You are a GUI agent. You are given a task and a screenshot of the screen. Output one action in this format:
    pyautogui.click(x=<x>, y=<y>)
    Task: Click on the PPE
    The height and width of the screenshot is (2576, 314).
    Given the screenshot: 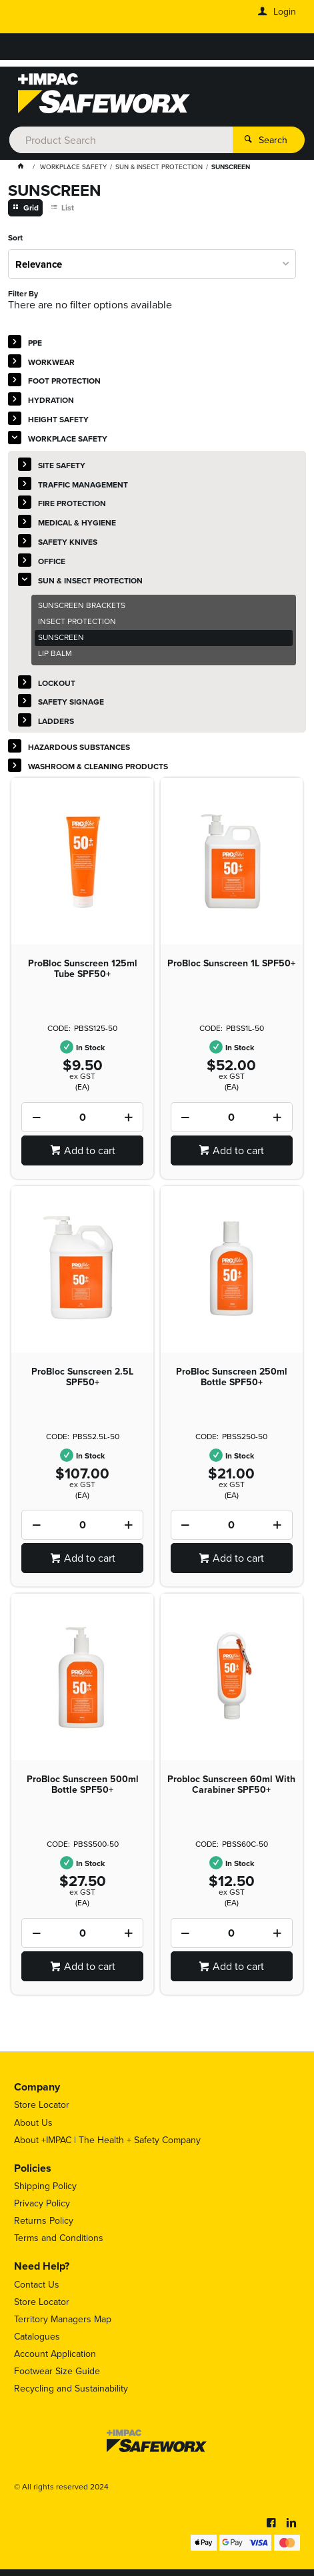 What is the action you would take?
    pyautogui.click(x=35, y=342)
    